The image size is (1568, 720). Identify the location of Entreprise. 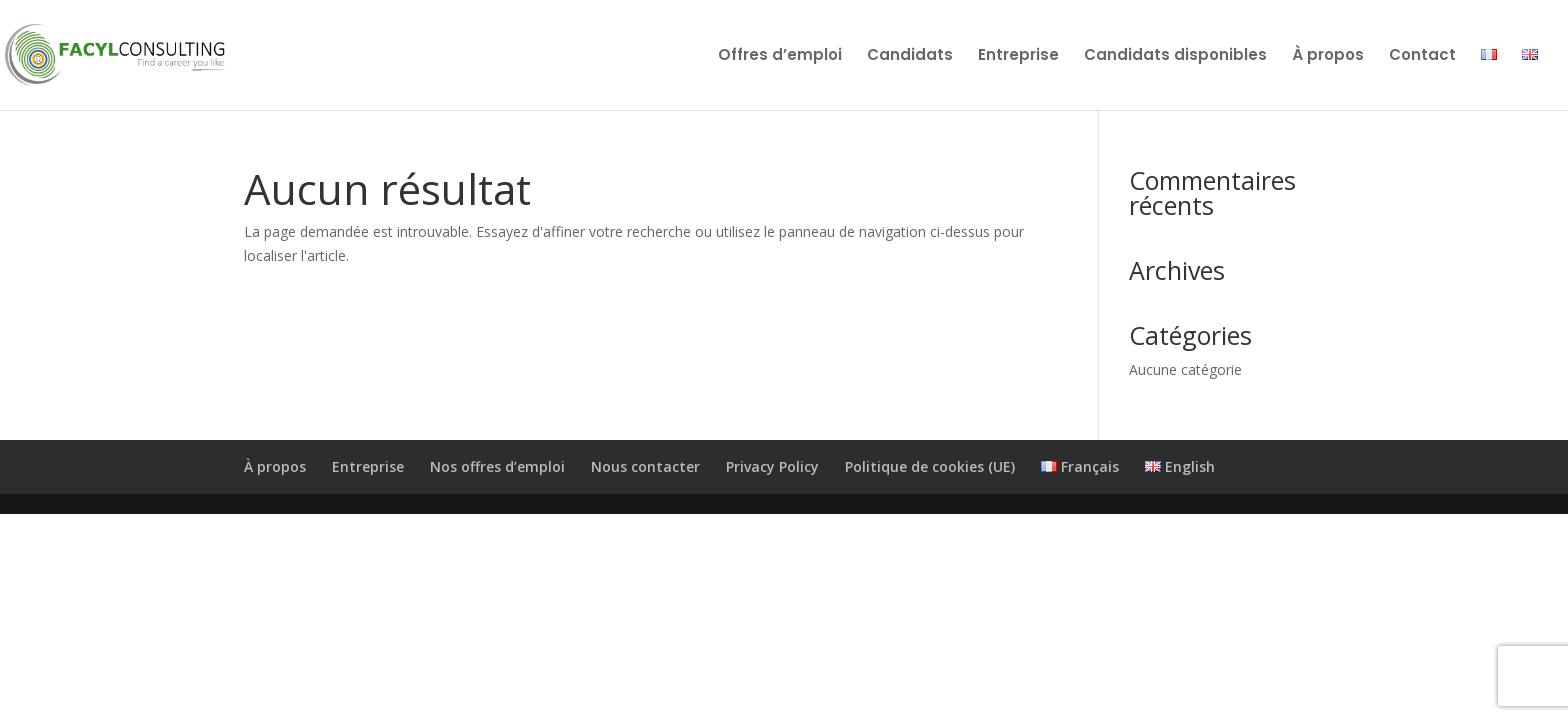
(1018, 56).